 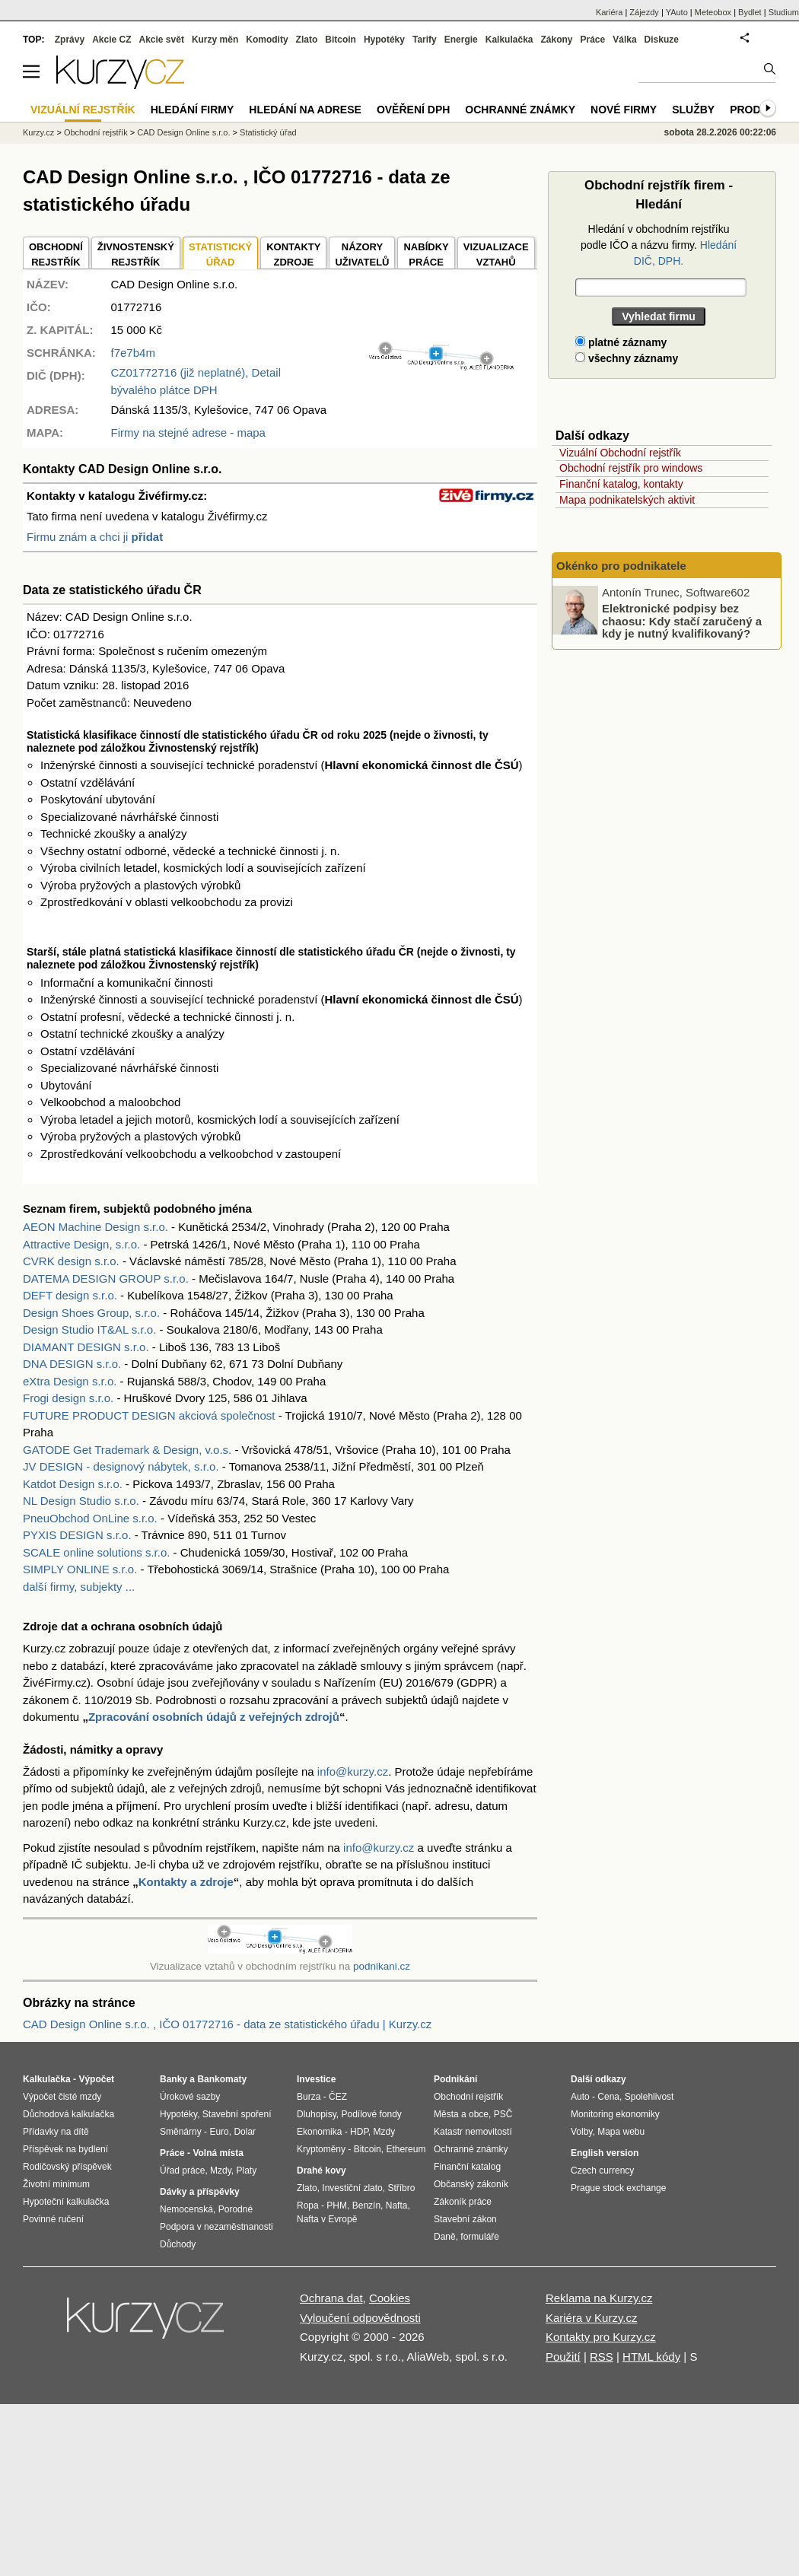 What do you see at coordinates (425, 254) in the screenshot?
I see `NABÍDKY PRÁCE` at bounding box center [425, 254].